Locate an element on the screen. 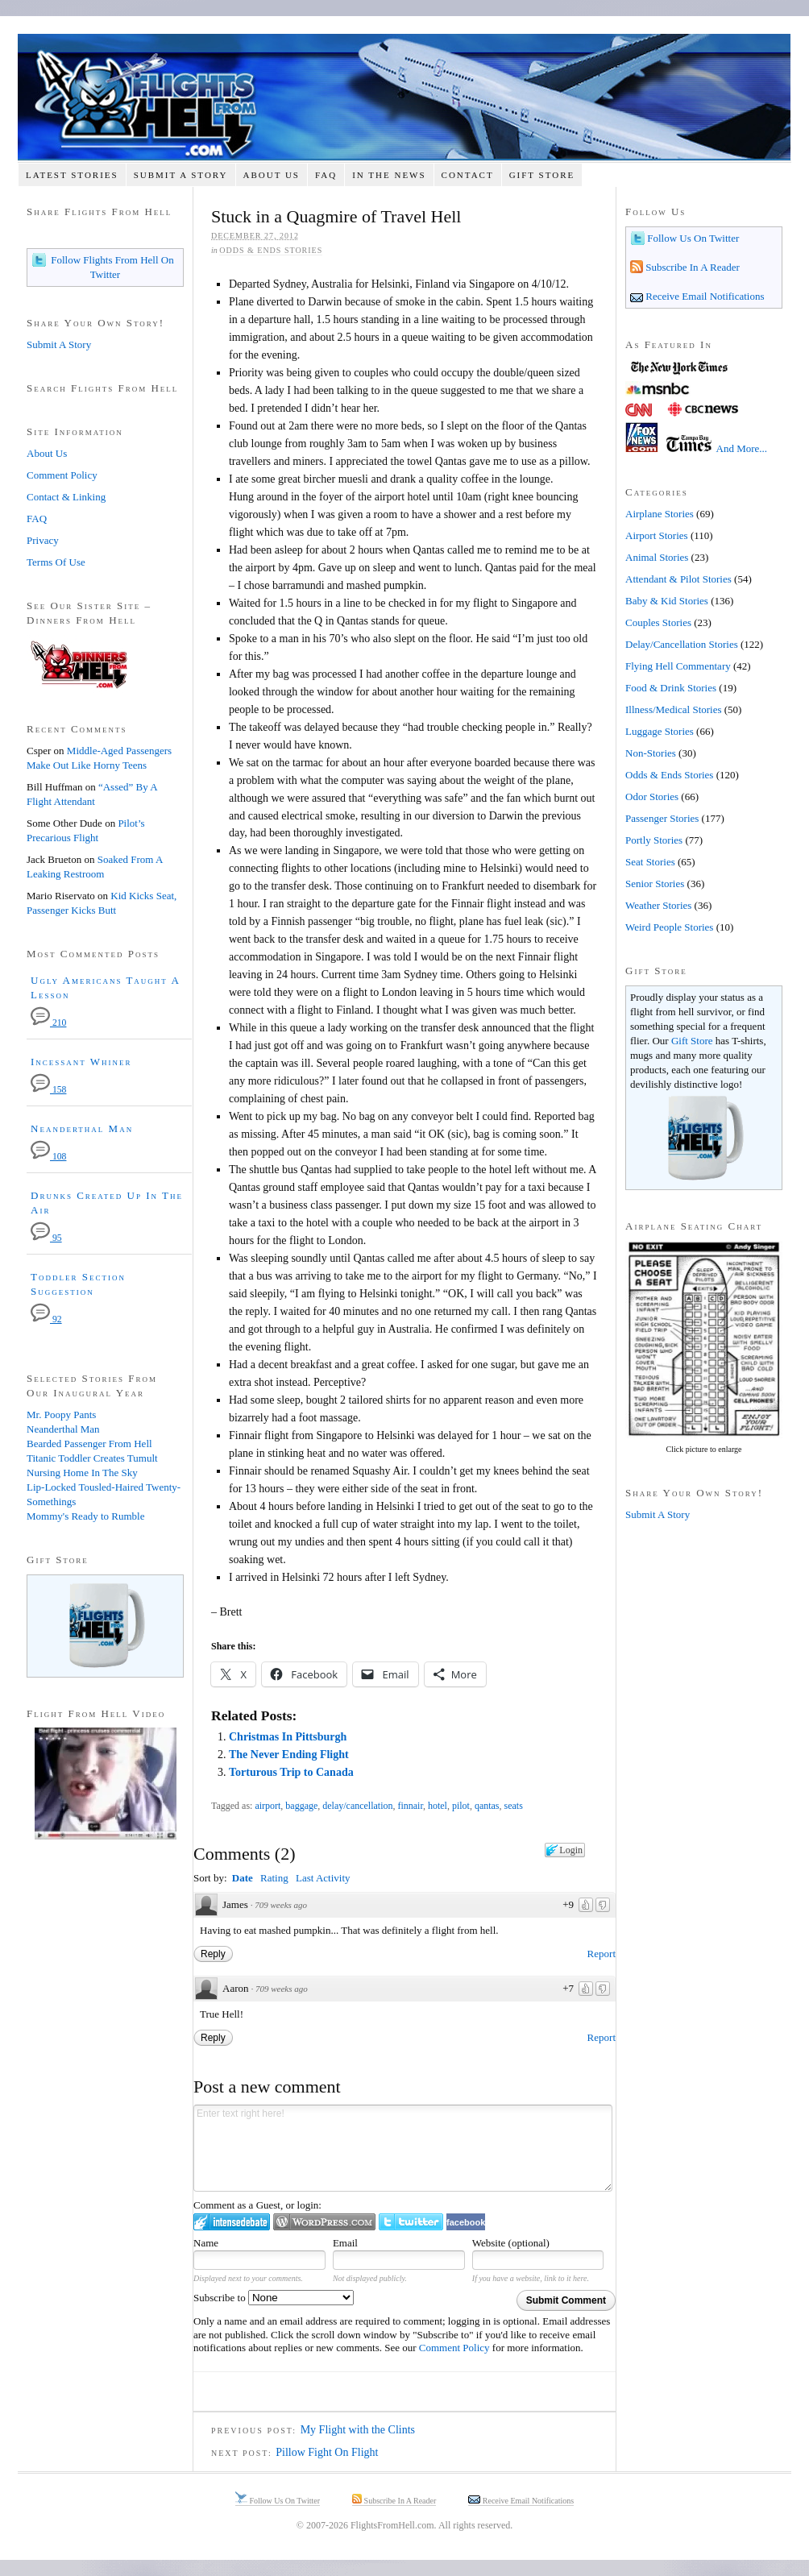 The width and height of the screenshot is (809, 2576). Animal Stories is located at coordinates (656, 557).